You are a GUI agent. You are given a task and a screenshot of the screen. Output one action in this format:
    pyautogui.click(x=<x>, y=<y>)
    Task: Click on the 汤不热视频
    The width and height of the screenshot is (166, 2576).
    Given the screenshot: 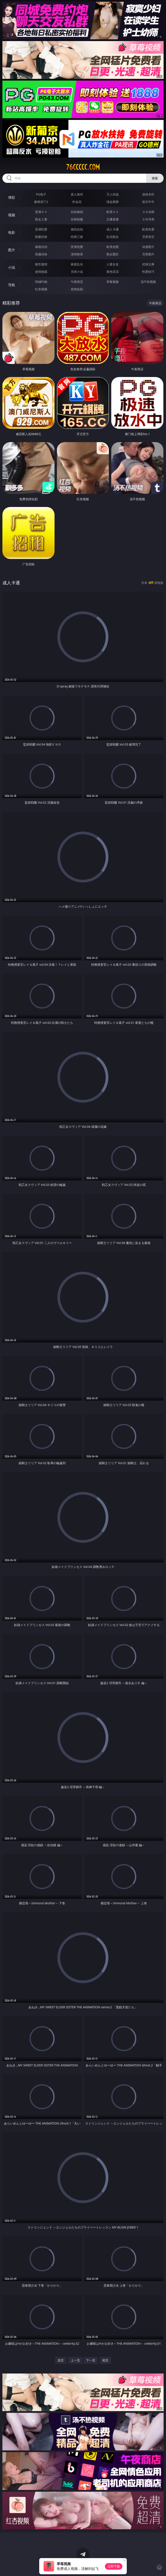 What is the action you would take?
    pyautogui.click(x=148, y=282)
    